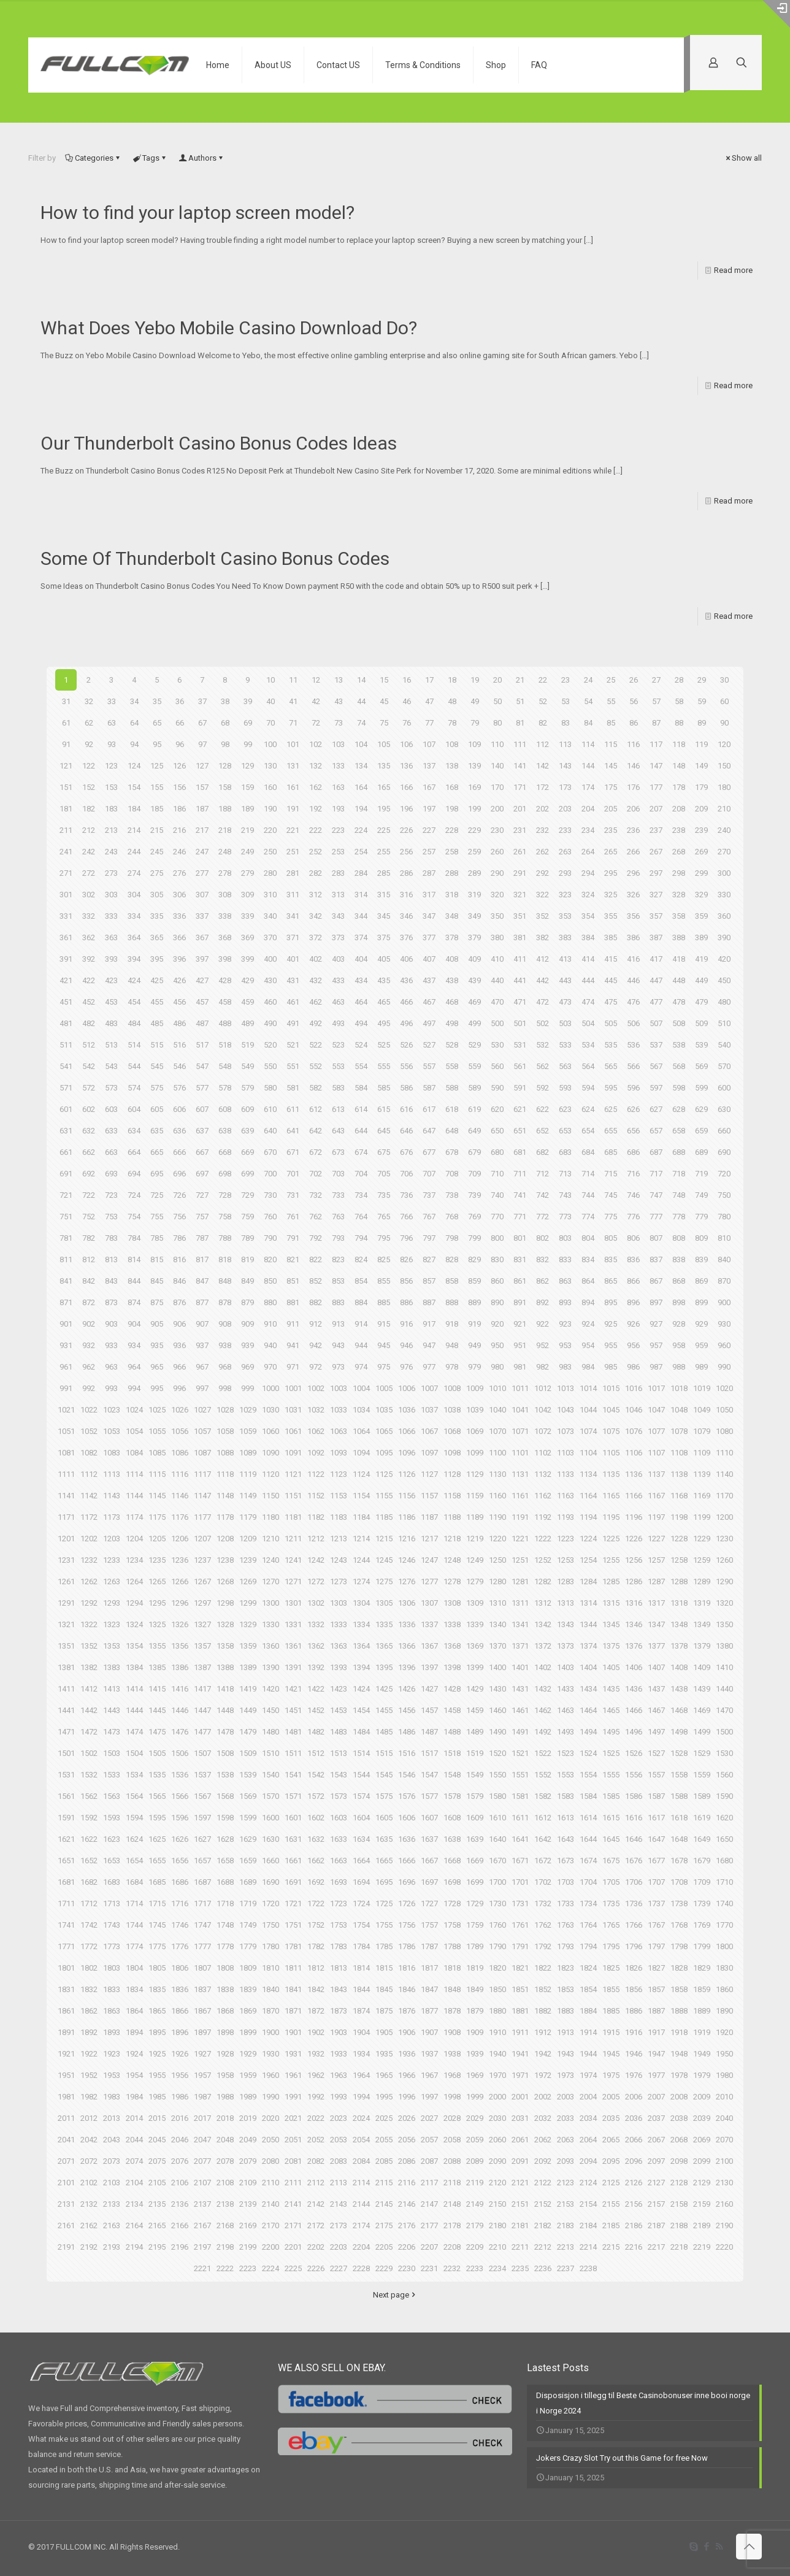 Image resolution: width=790 pixels, height=2576 pixels. What do you see at coordinates (338, 1066) in the screenshot?
I see `553` at bounding box center [338, 1066].